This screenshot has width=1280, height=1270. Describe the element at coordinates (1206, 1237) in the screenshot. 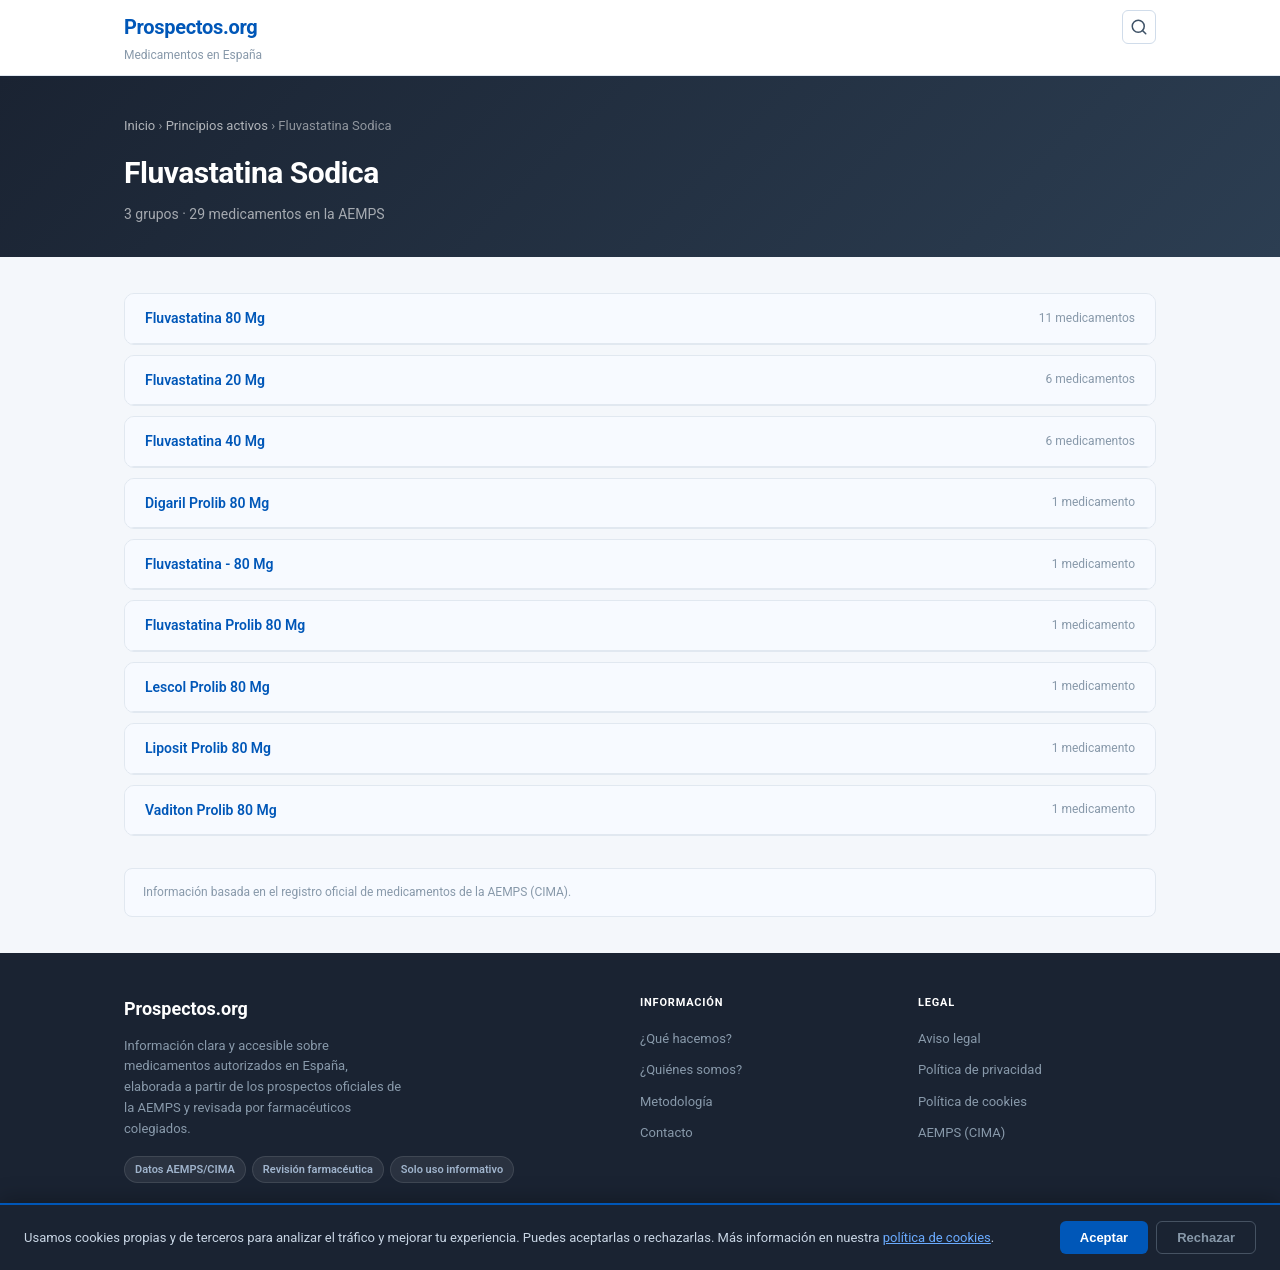

I see `Rechazar` at that location.